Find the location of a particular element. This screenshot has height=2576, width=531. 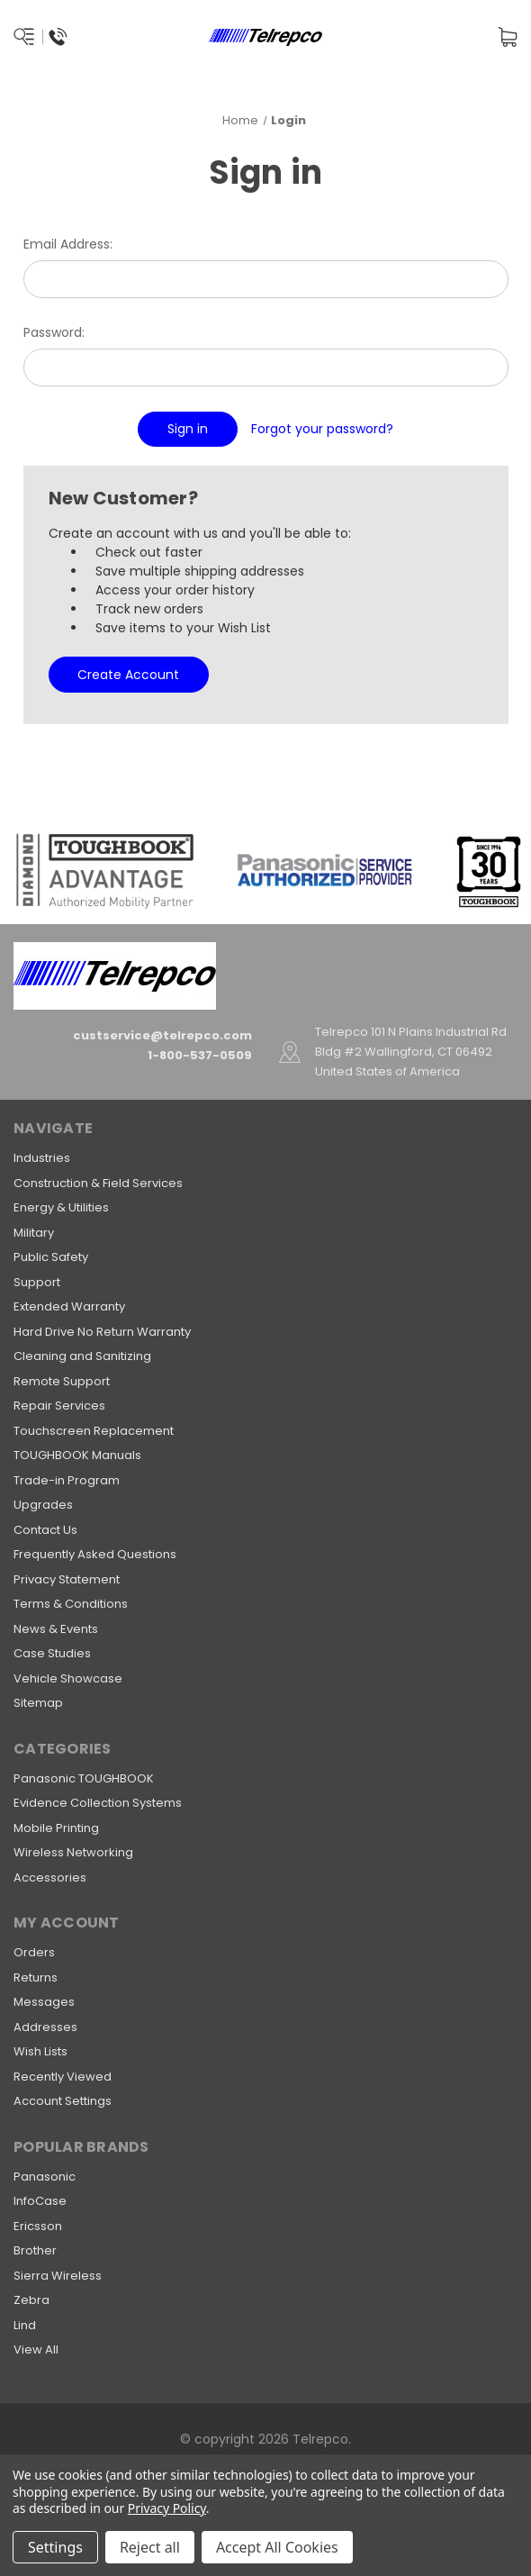

Wireless Networking is located at coordinates (73, 1852).